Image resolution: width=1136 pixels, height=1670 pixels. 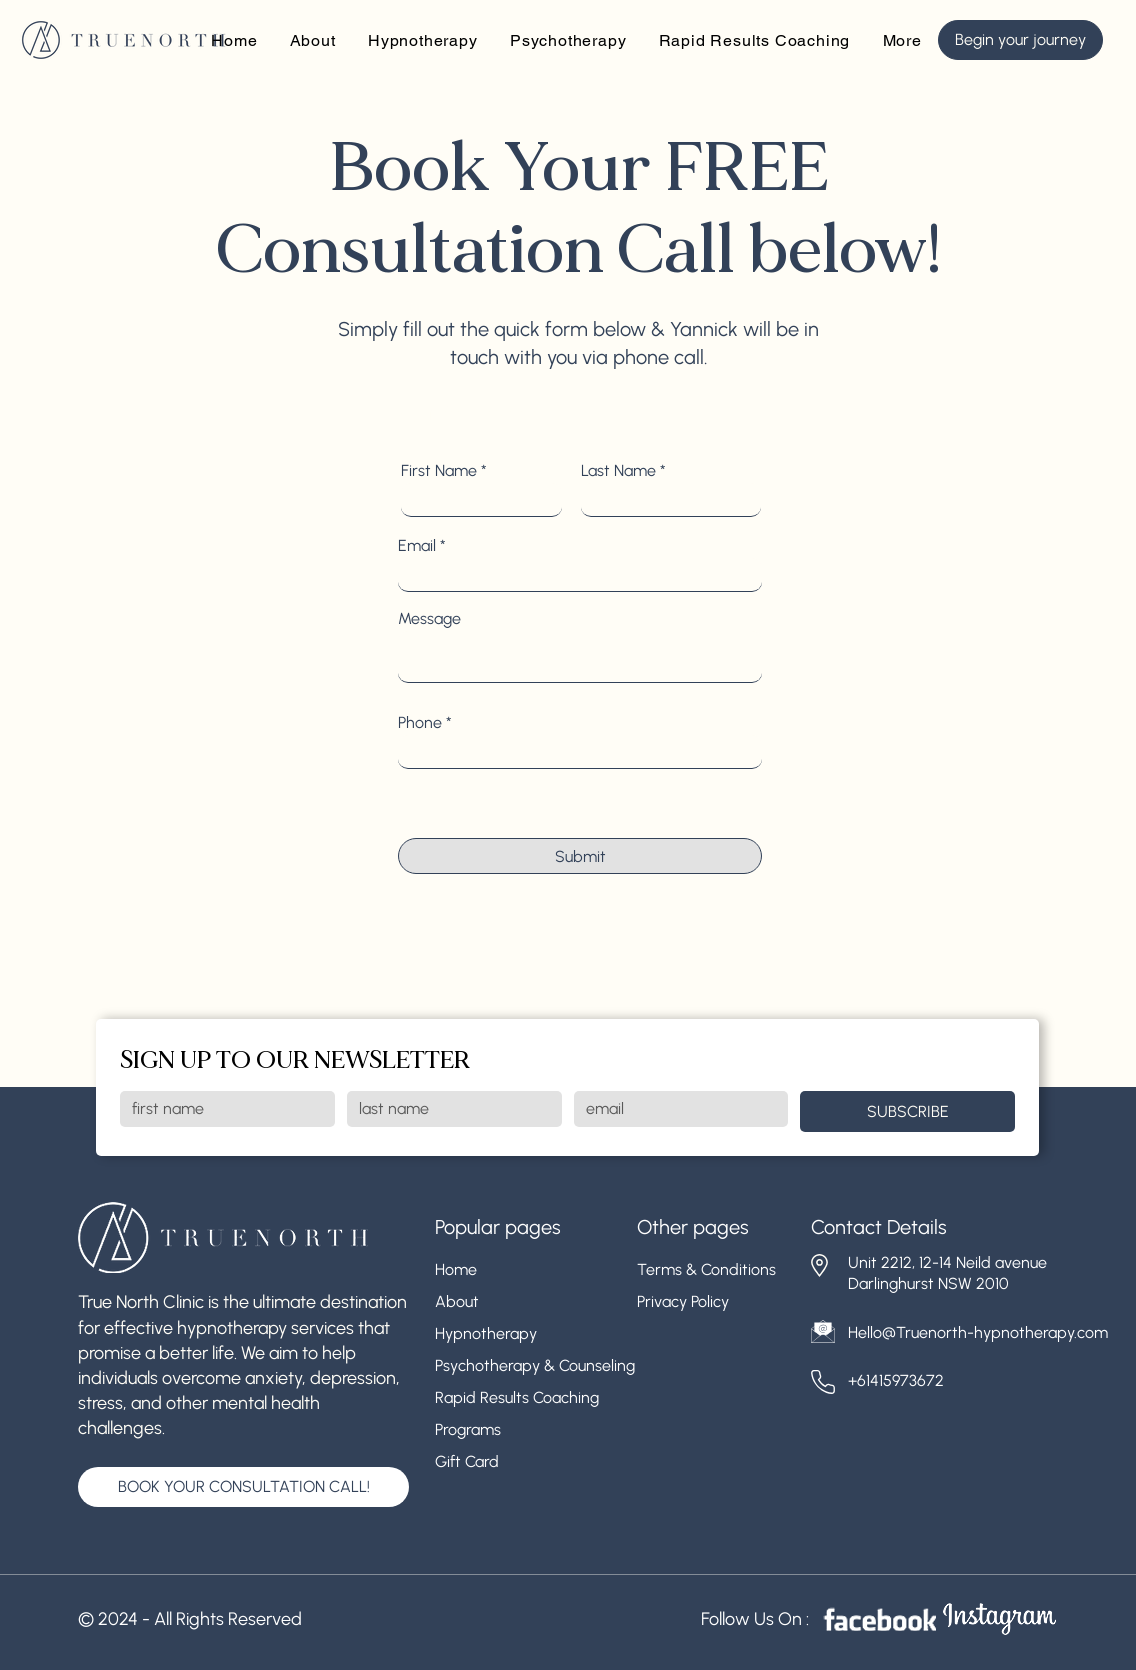 I want to click on [First name], so click(x=221, y=1109).